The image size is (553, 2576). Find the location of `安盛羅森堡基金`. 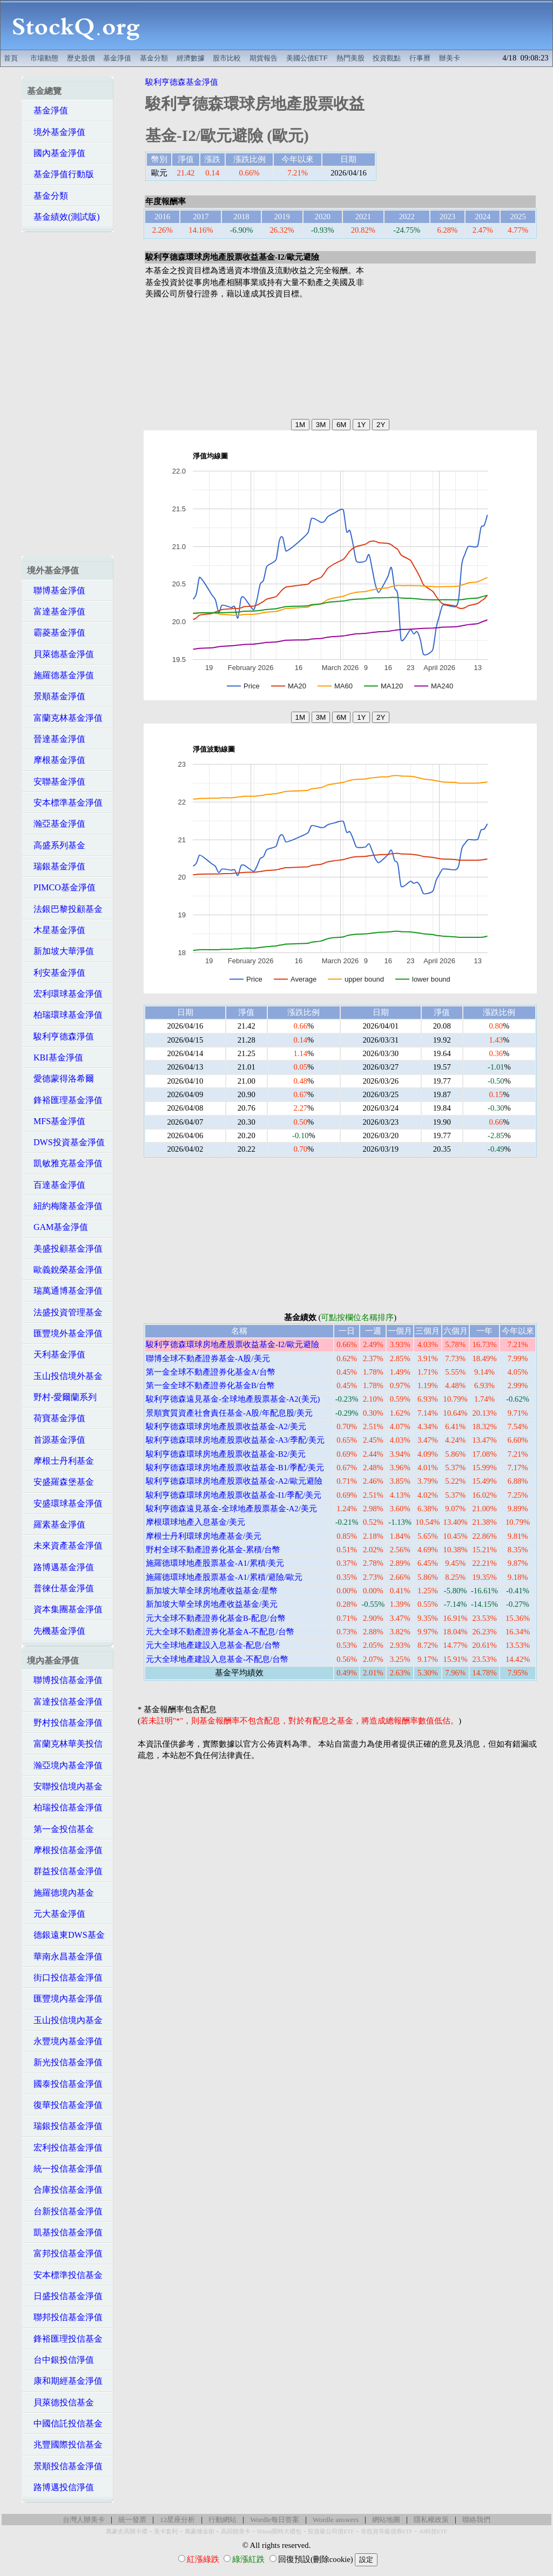

安盛羅森堡基金 is located at coordinates (60, 1481).